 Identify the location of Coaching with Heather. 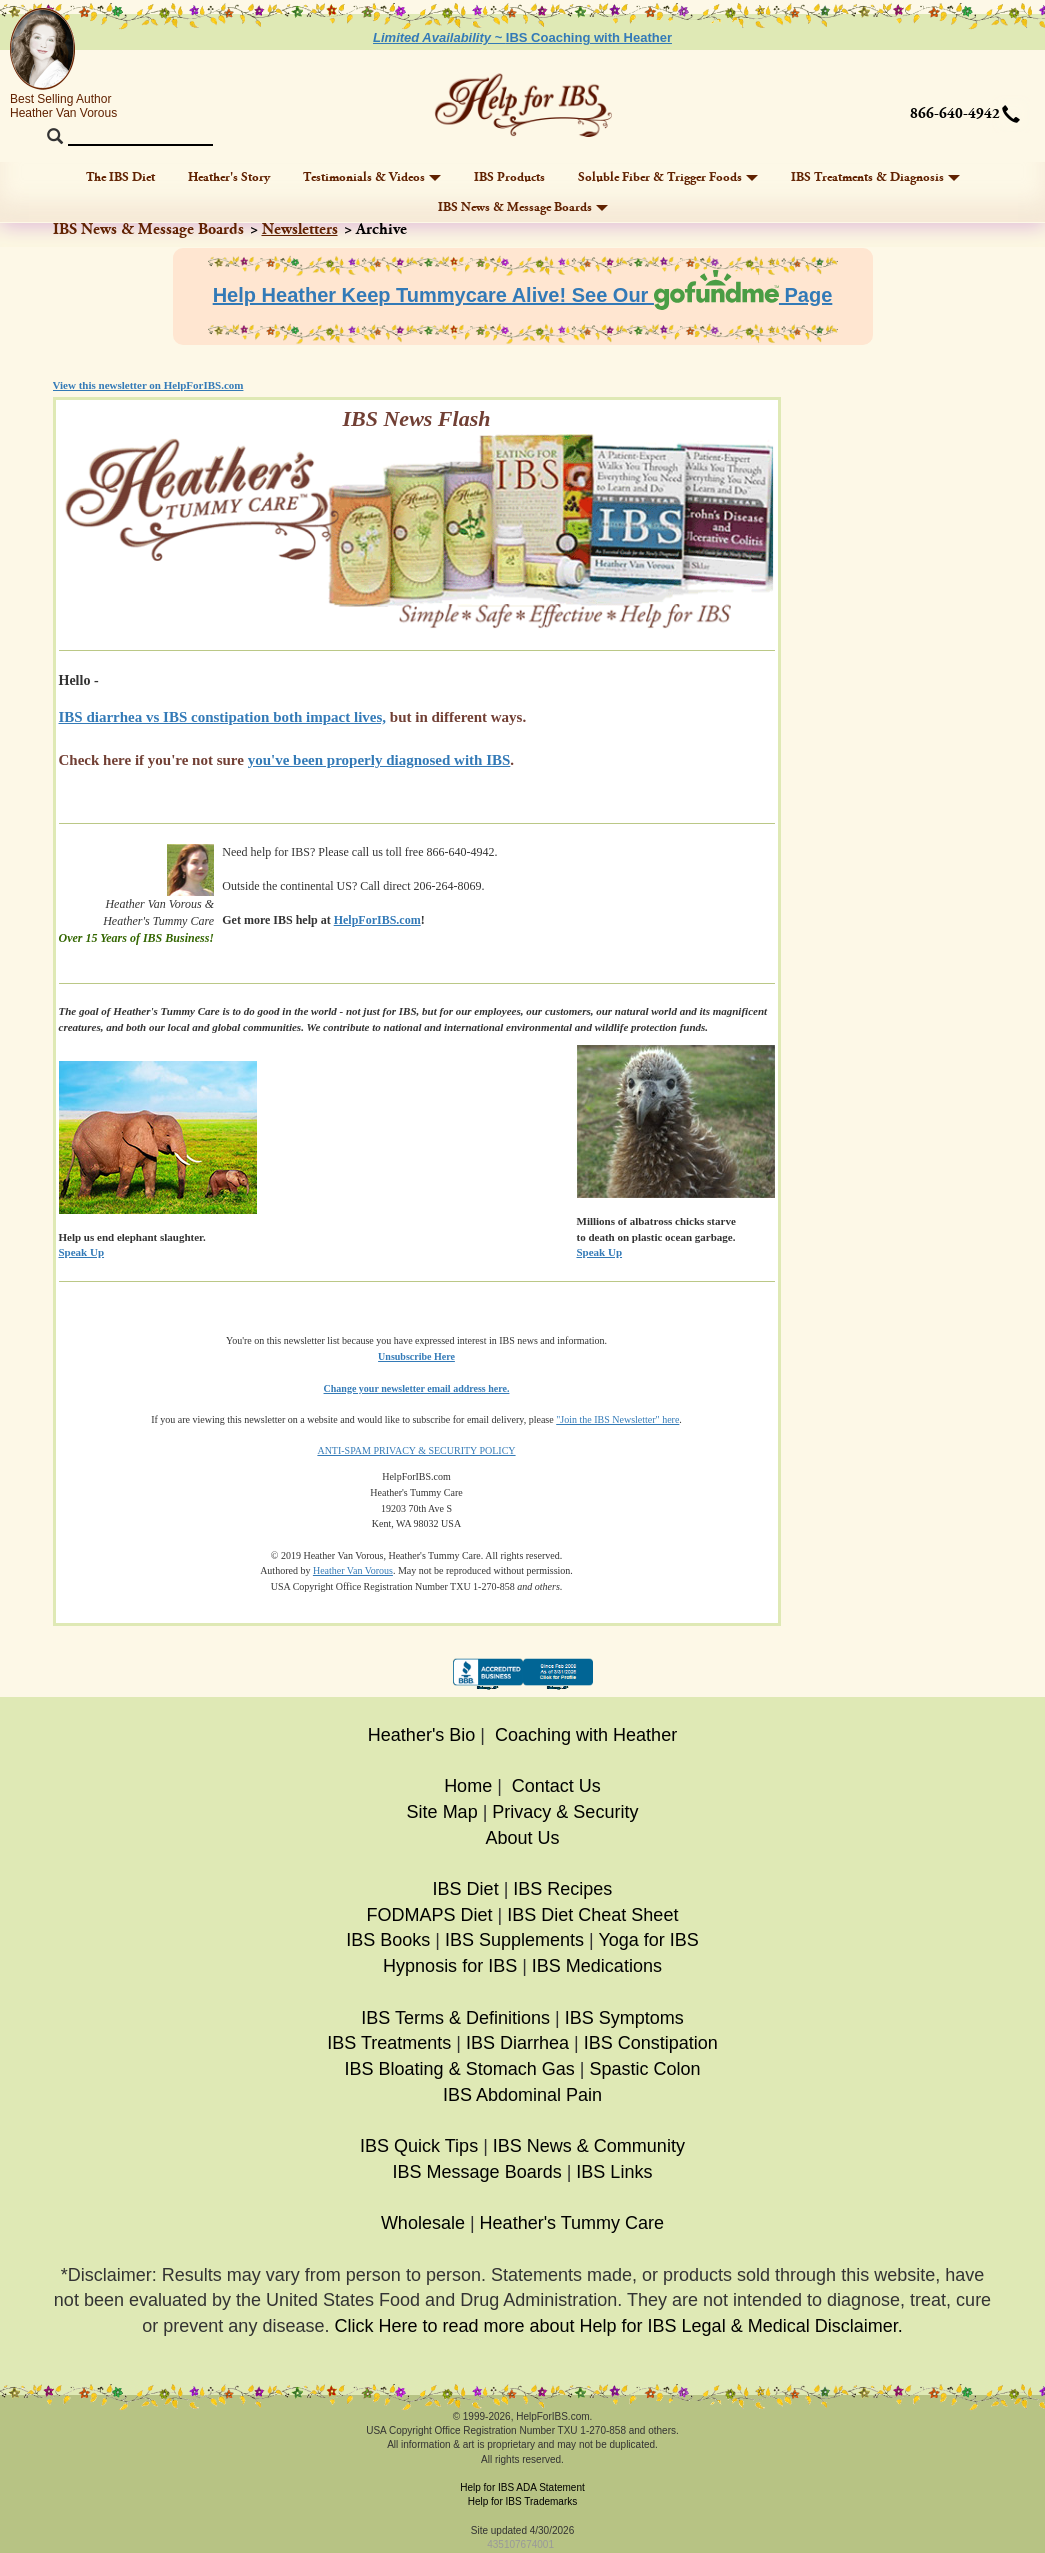
(586, 1735).